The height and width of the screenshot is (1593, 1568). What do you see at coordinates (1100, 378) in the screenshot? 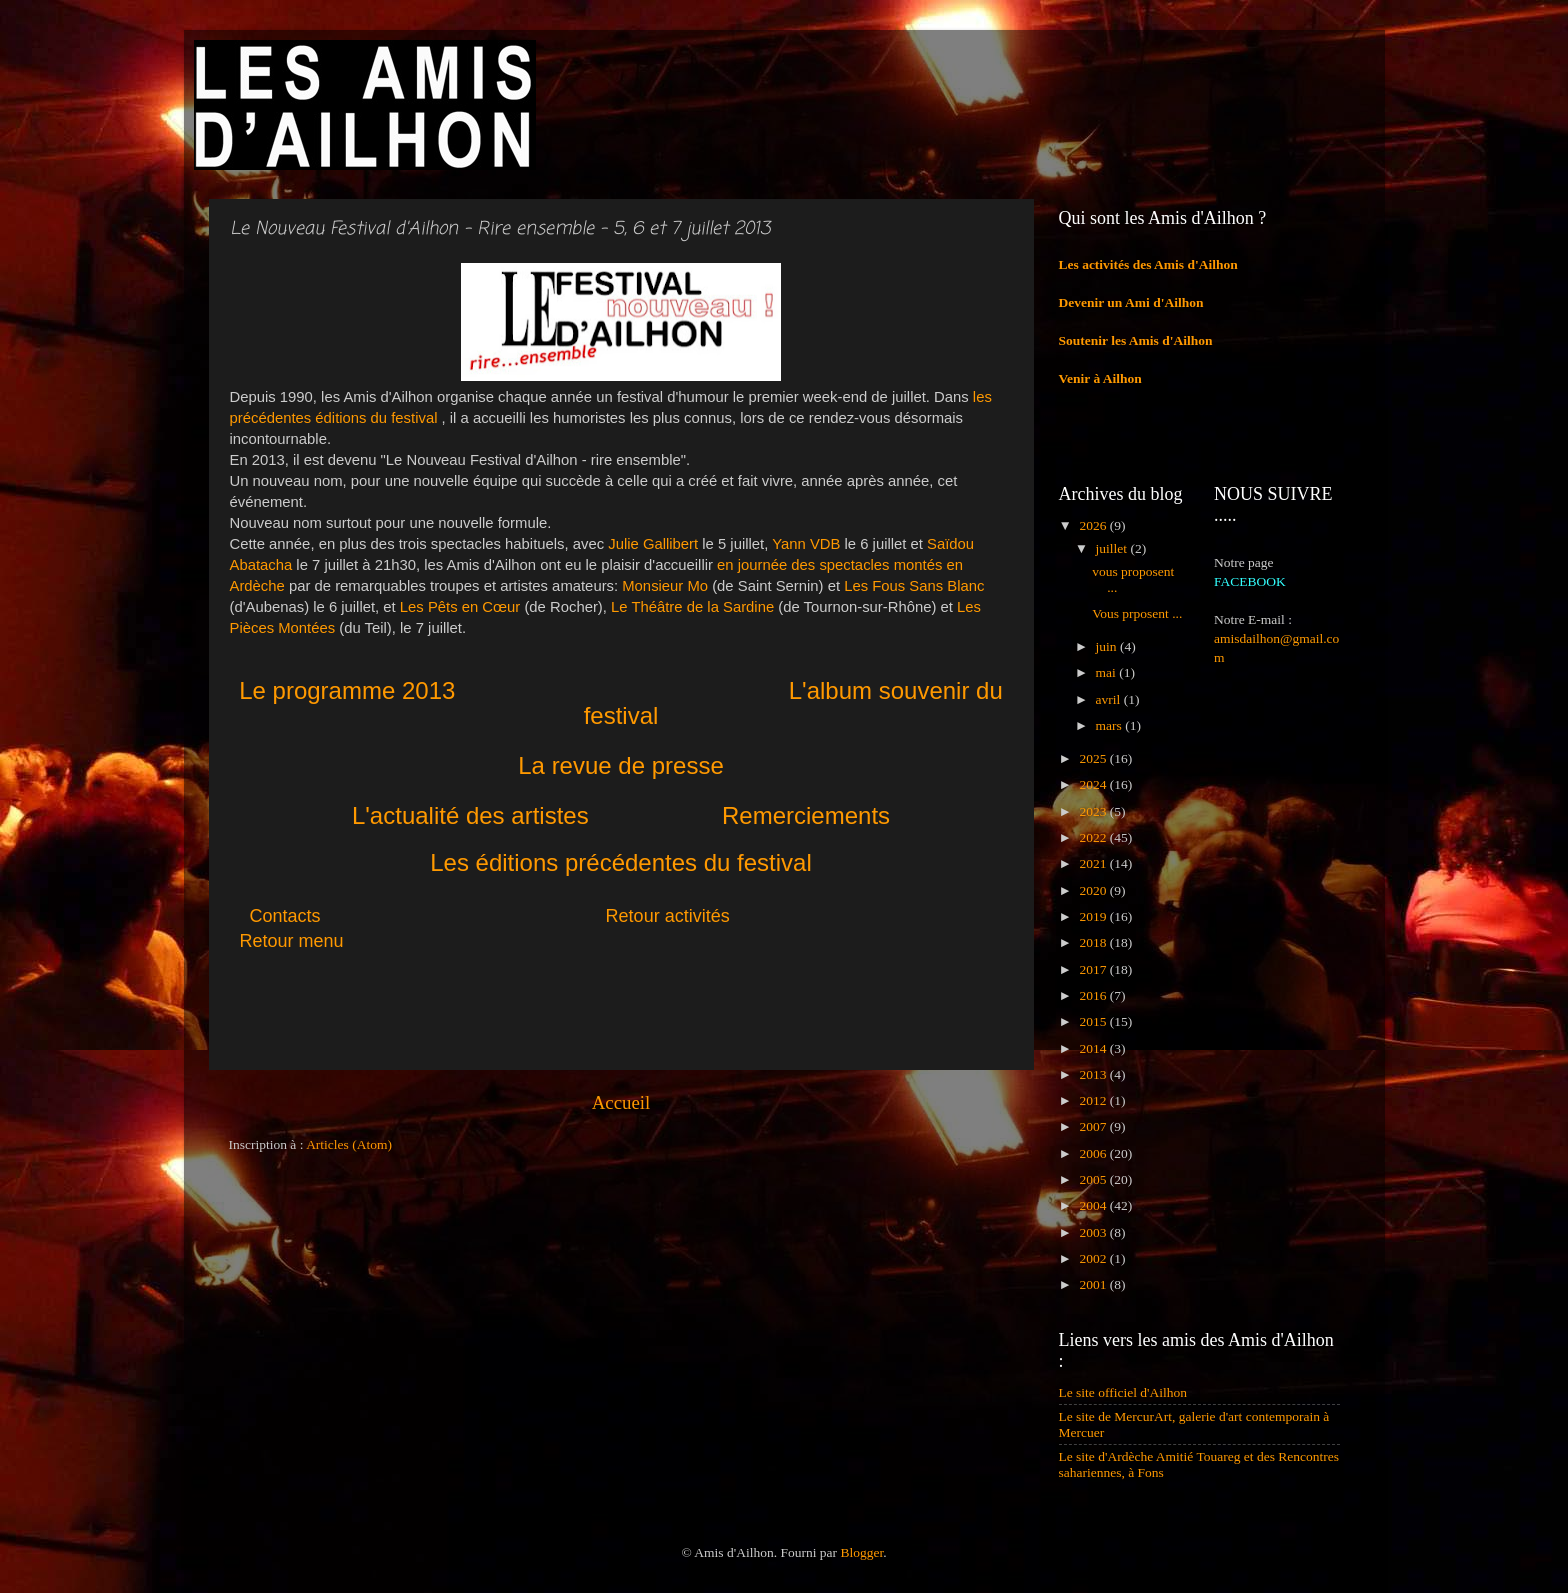
I see `Venir à Ailhon` at bounding box center [1100, 378].